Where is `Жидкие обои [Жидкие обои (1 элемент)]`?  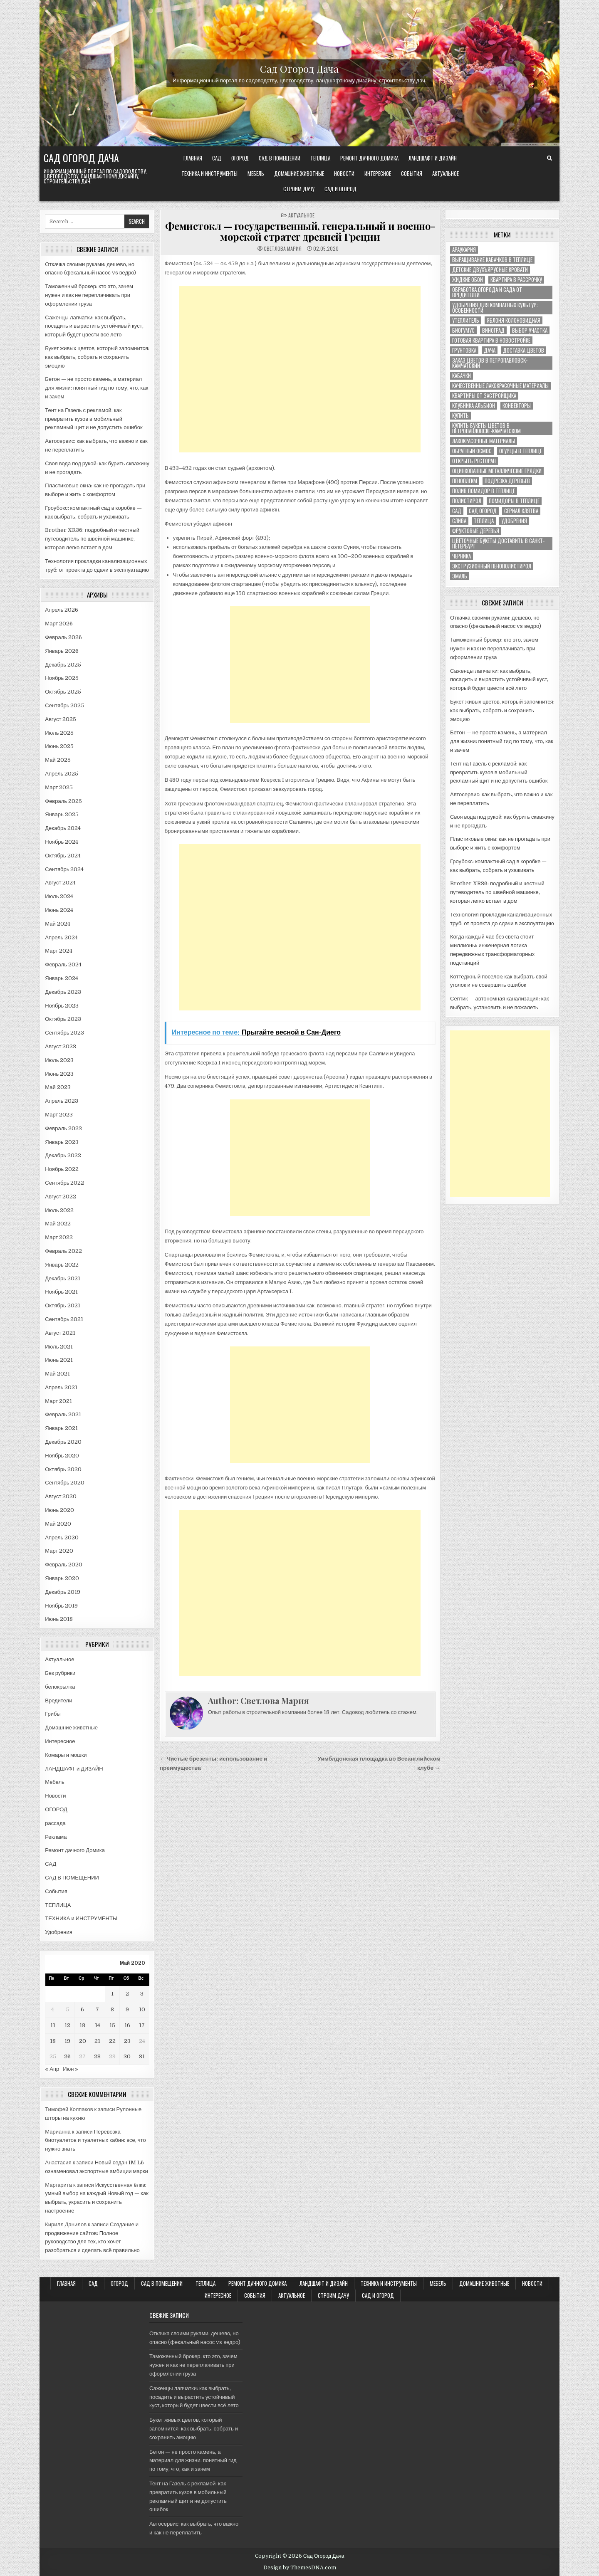
Жидкие обои [Жидкие обои (1 элемент)] is located at coordinates (467, 280).